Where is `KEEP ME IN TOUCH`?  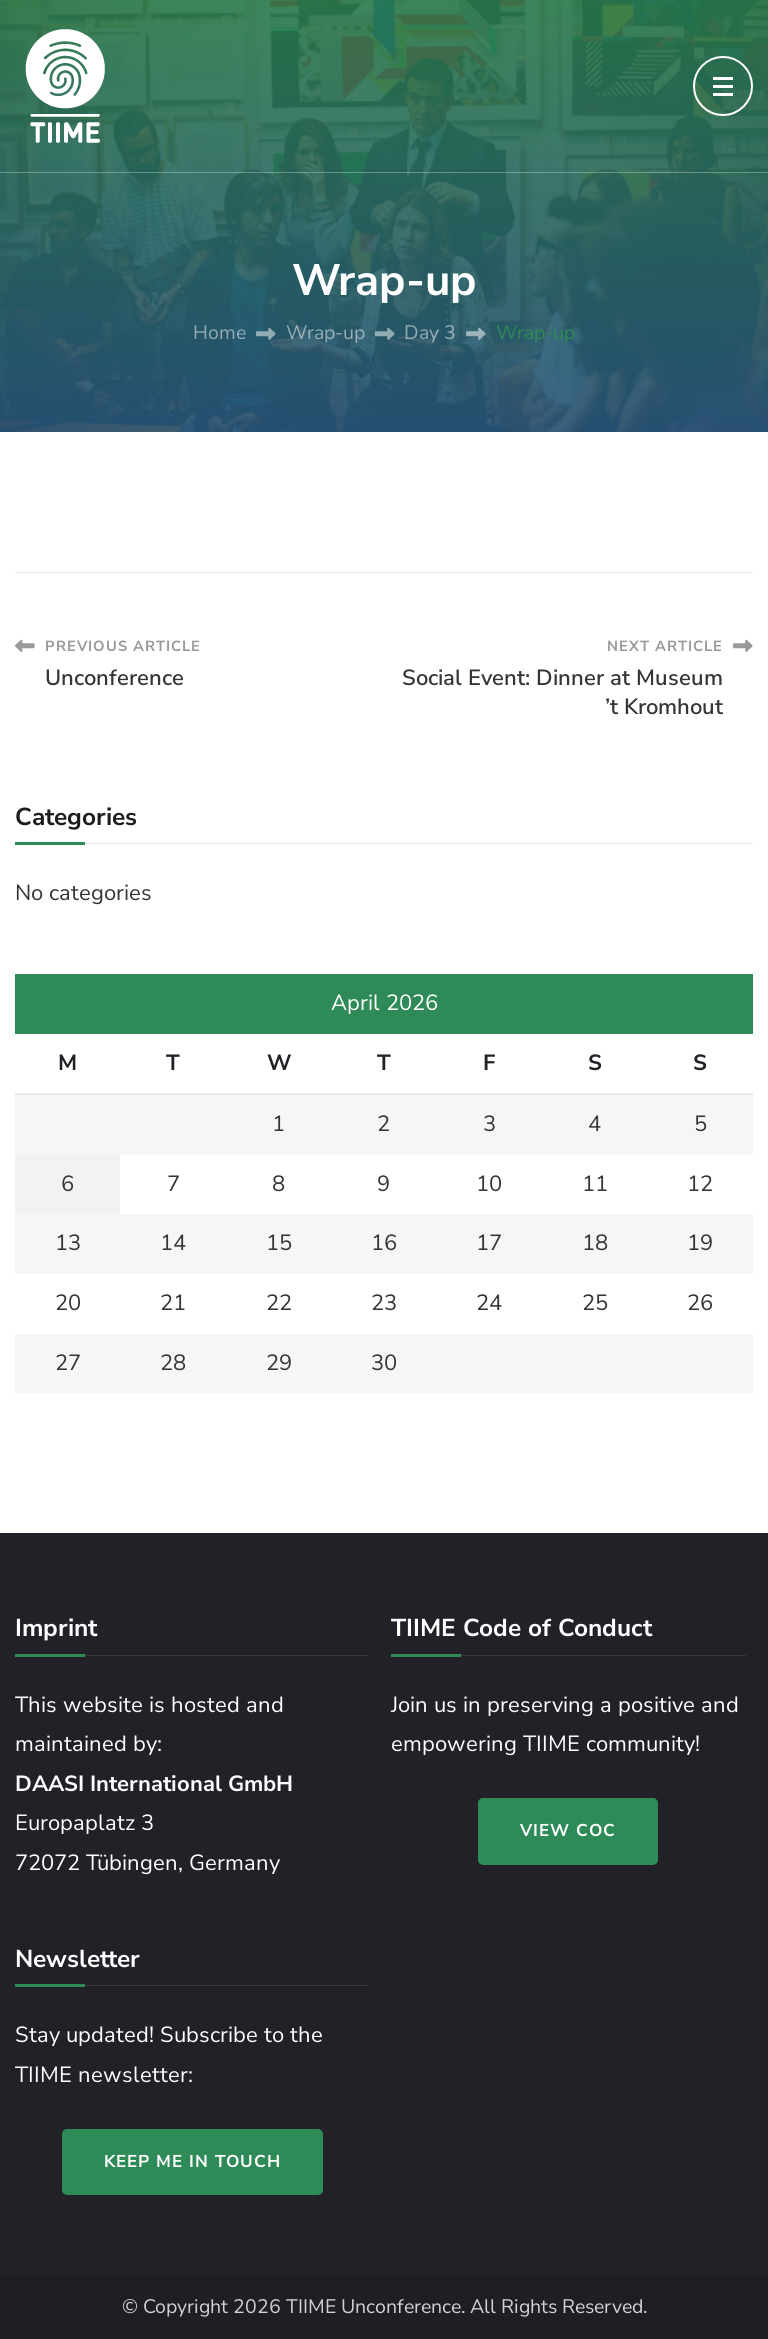
KEEP ME IN TOUCH is located at coordinates (192, 2161).